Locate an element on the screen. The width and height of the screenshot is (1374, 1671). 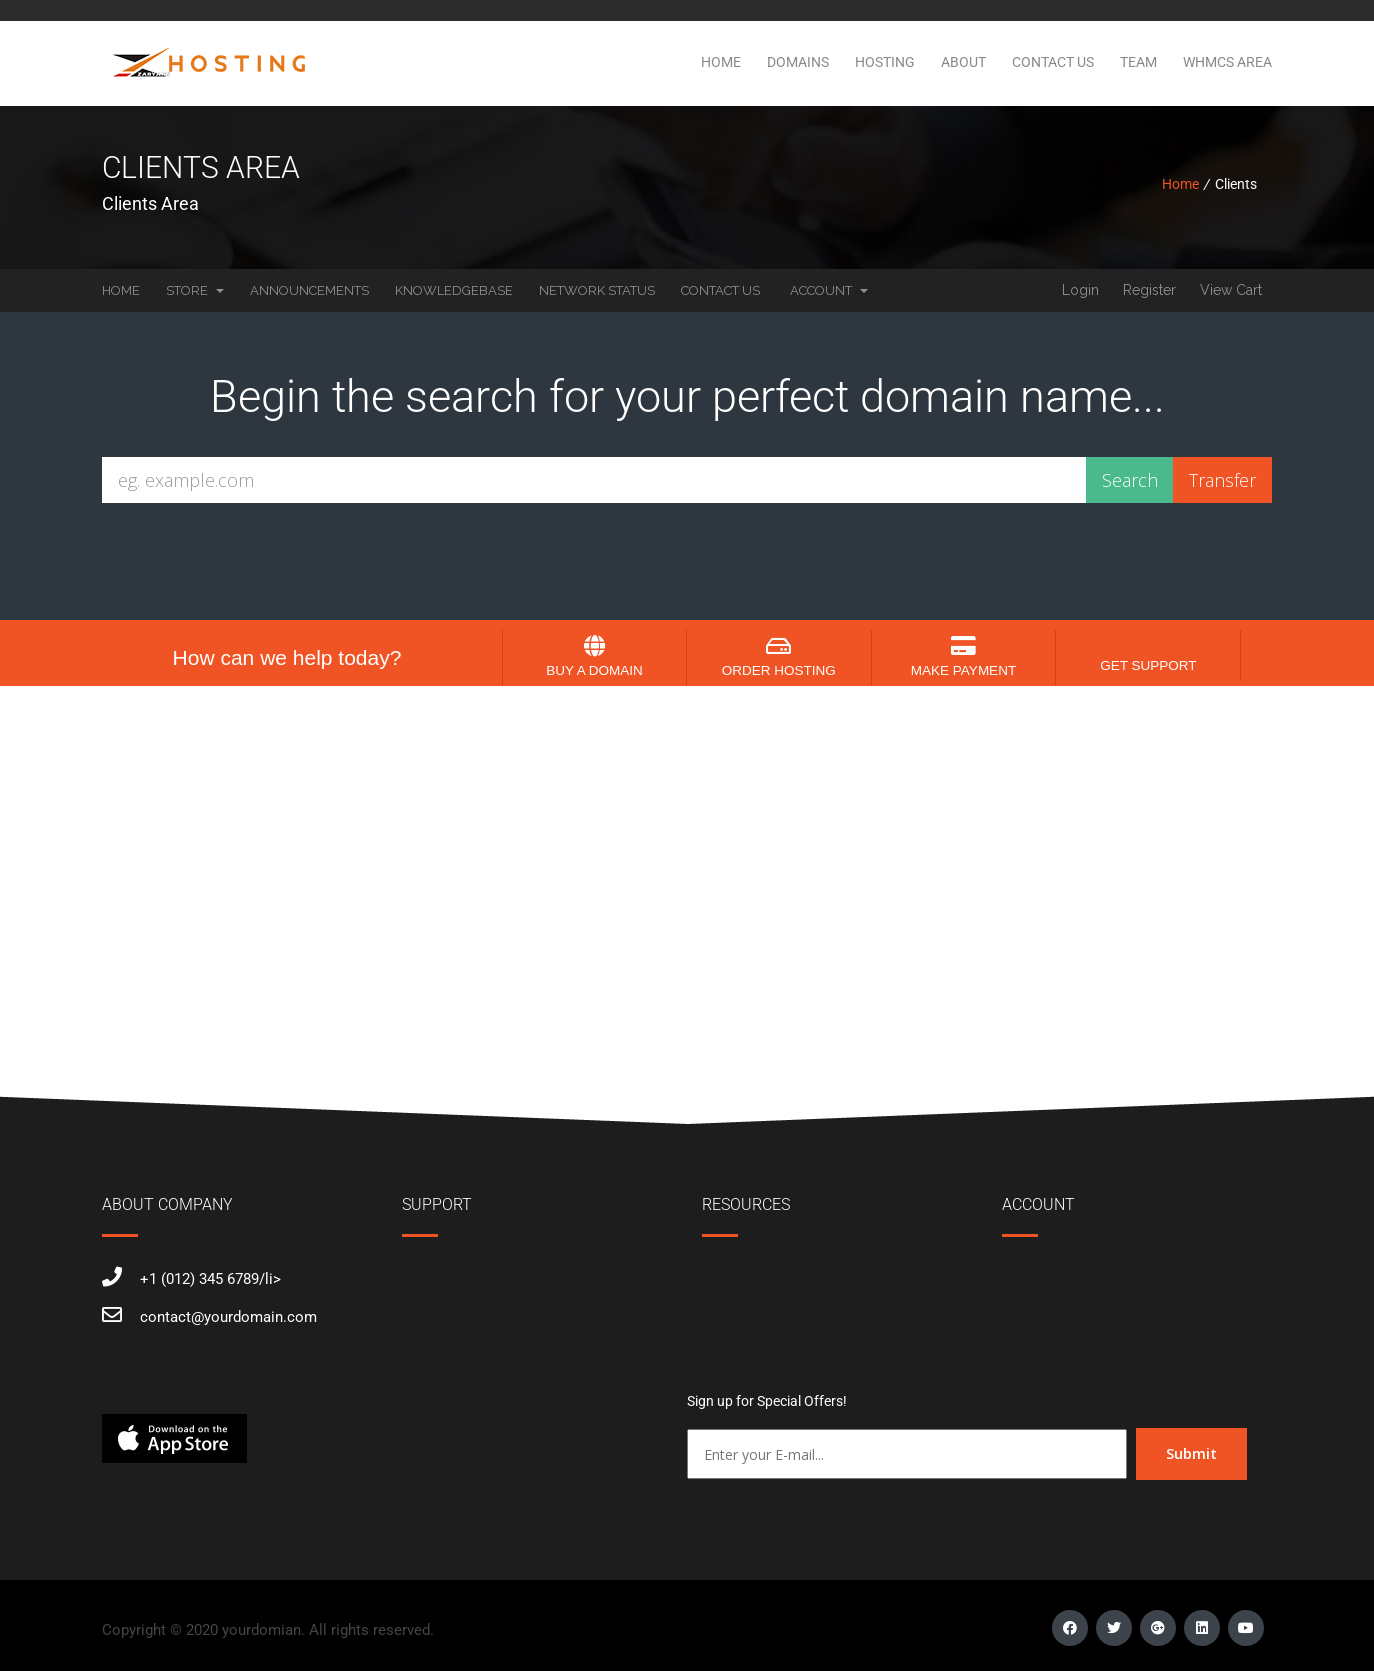
Home is located at coordinates (721, 62).